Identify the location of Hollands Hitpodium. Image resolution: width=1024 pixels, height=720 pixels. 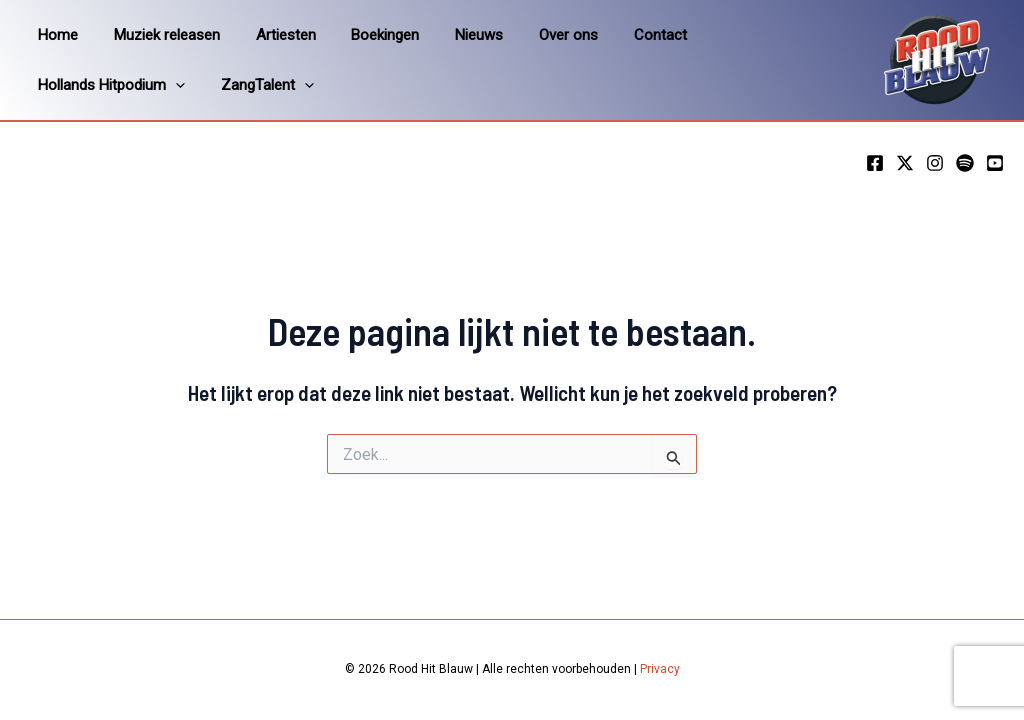
(752, 35).